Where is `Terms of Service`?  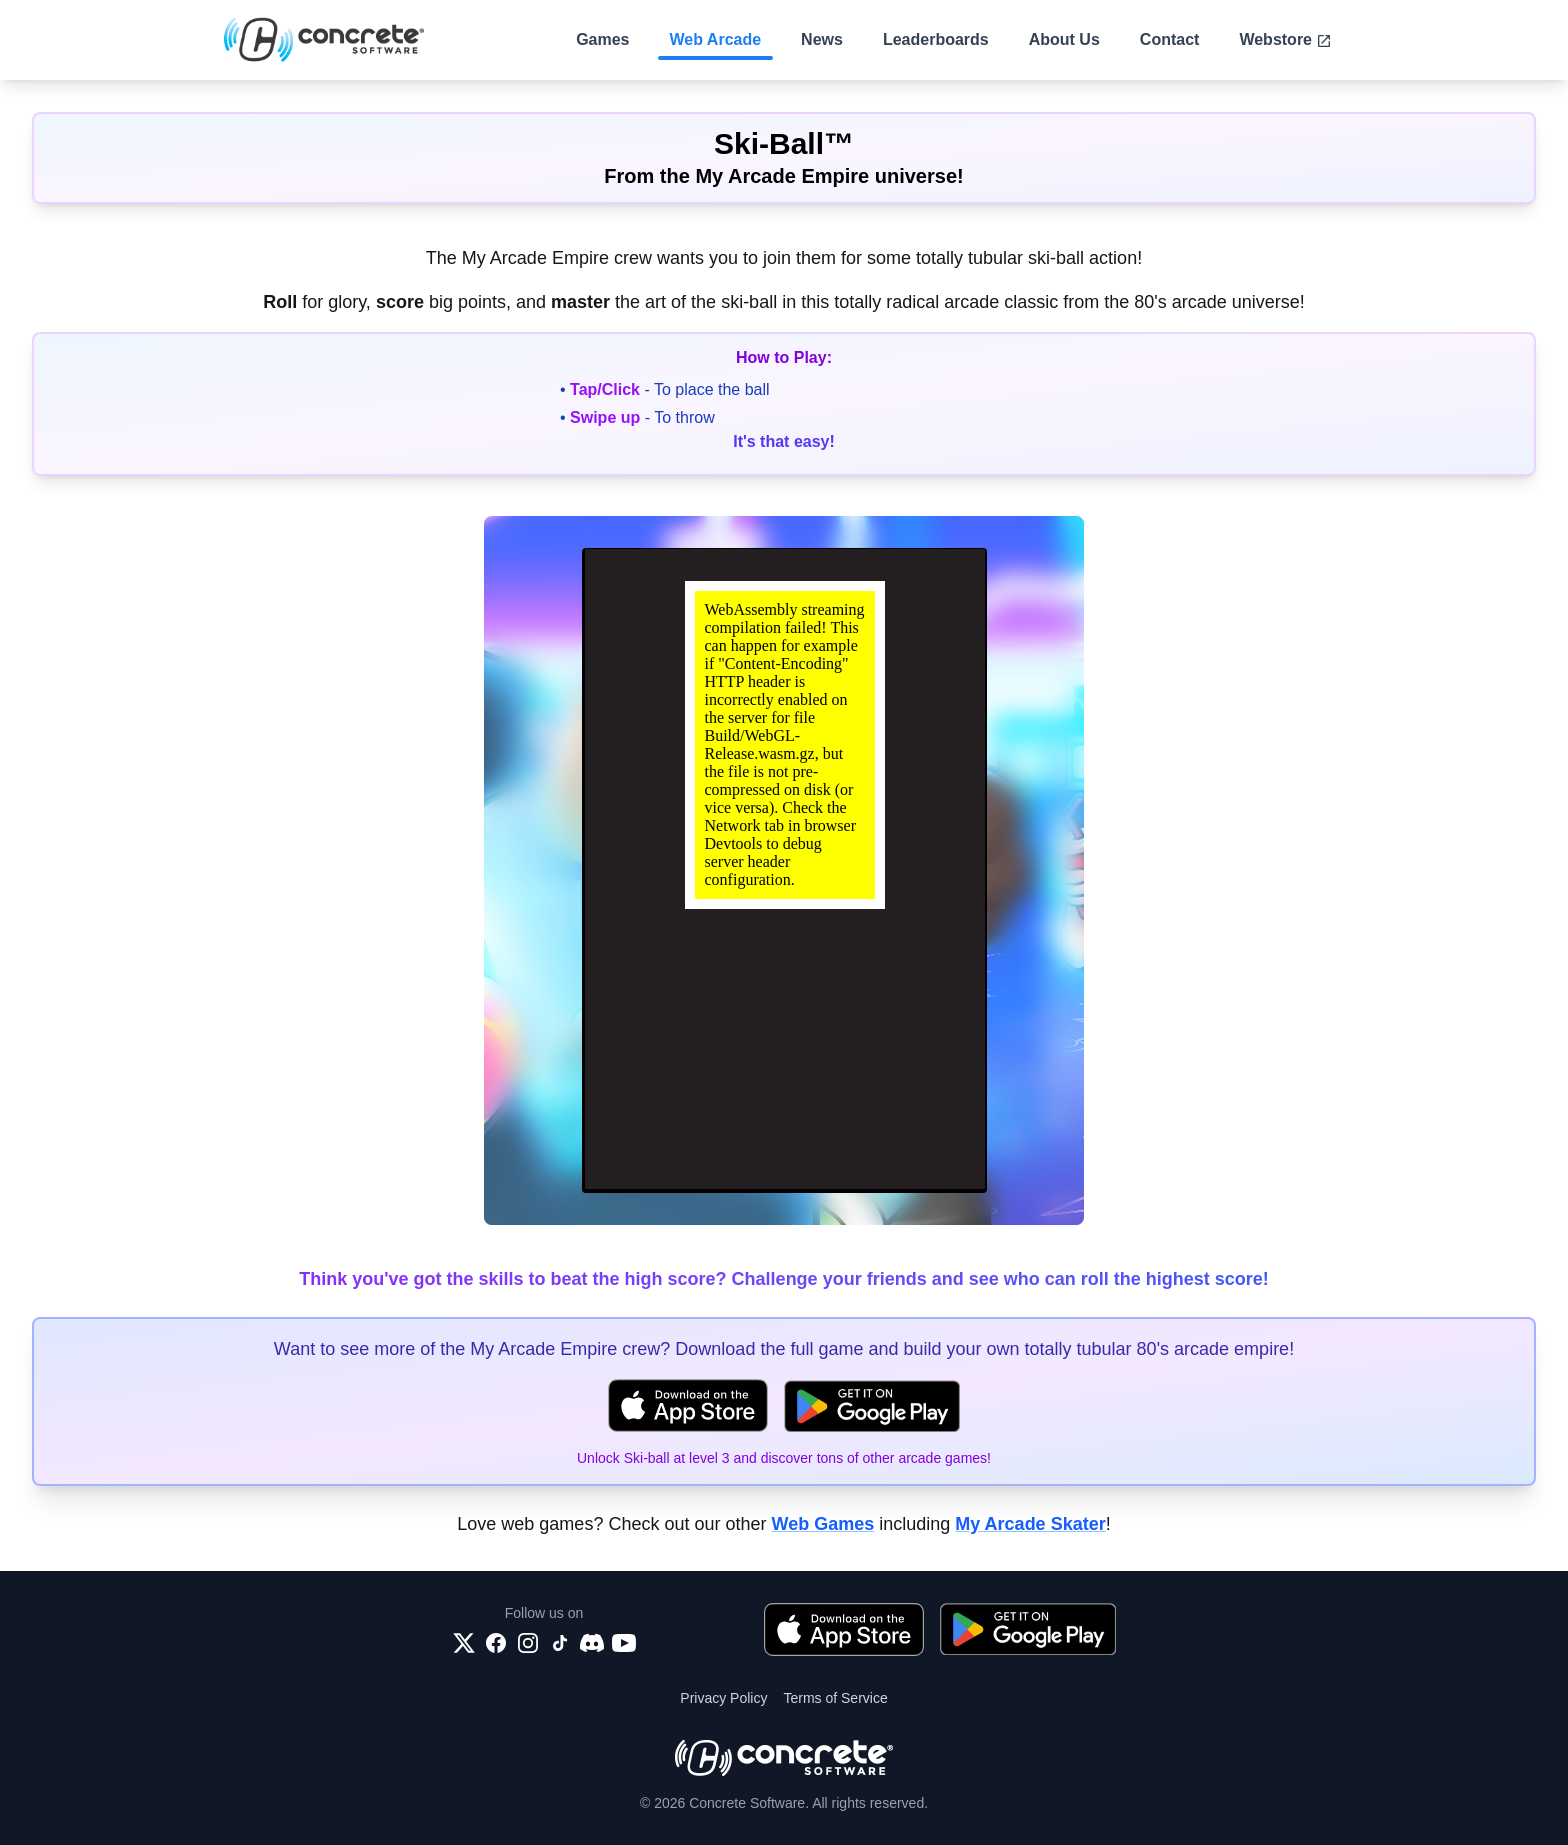
Terms of Service is located at coordinates (835, 1698).